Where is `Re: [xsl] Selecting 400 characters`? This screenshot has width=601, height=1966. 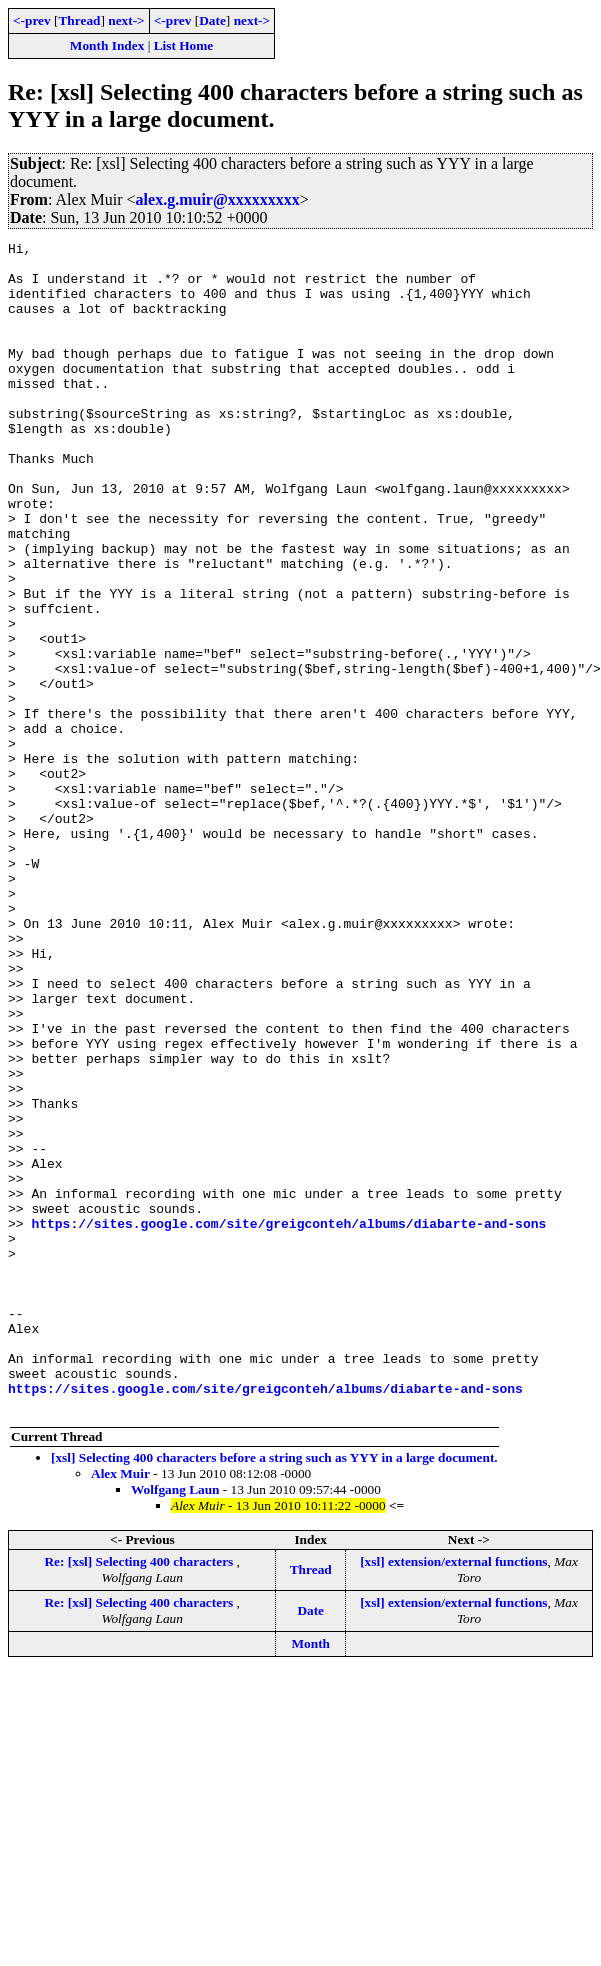
Re: [xsl] Selecting 400 characters is located at coordinates (140, 1795).